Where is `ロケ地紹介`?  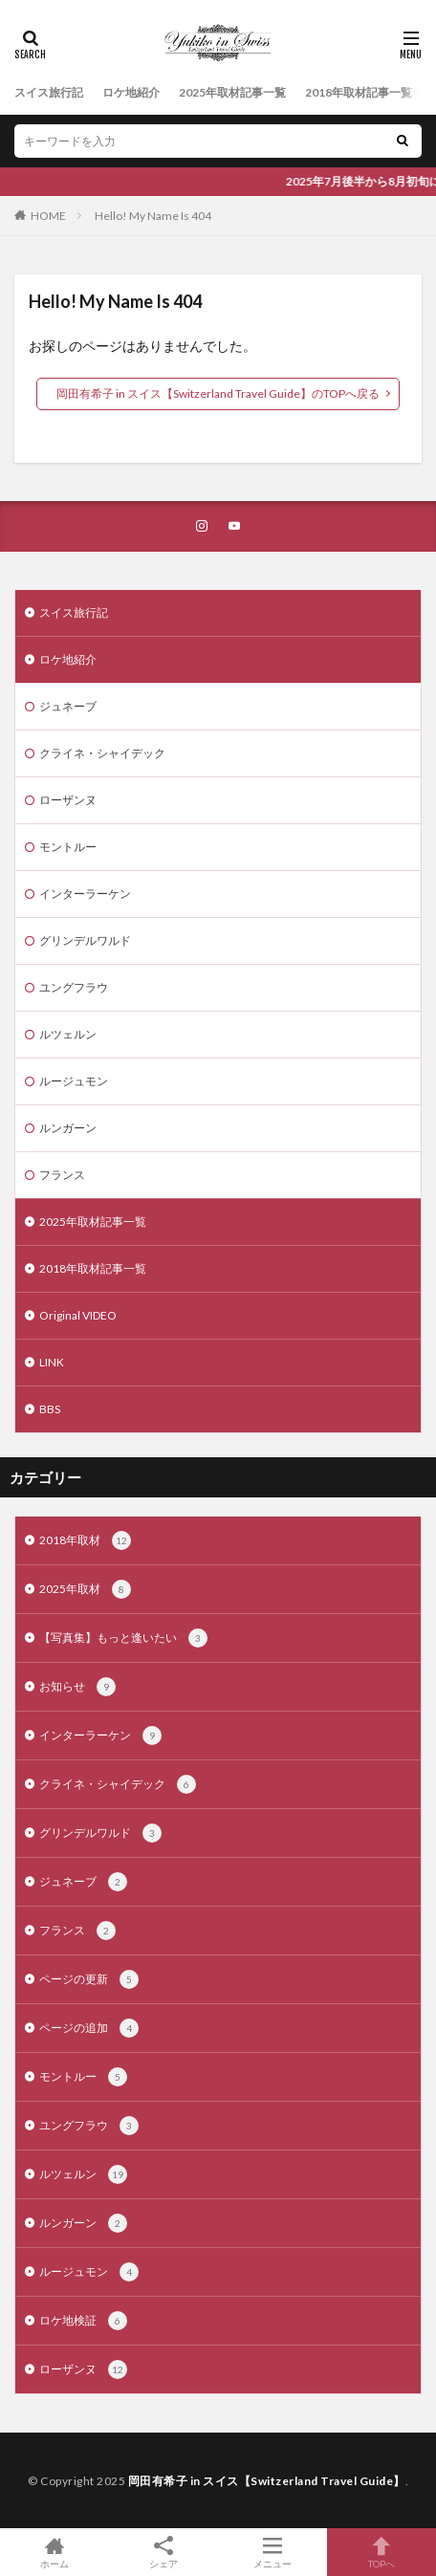
ロケ地紹介 is located at coordinates (131, 92).